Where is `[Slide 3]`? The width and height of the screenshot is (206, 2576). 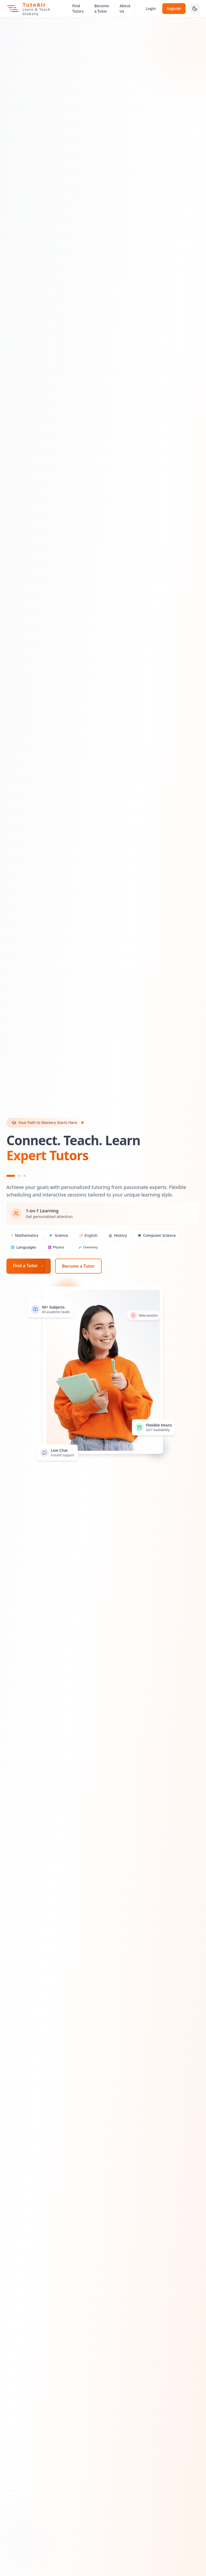 [Slide 3] is located at coordinates (25, 1176).